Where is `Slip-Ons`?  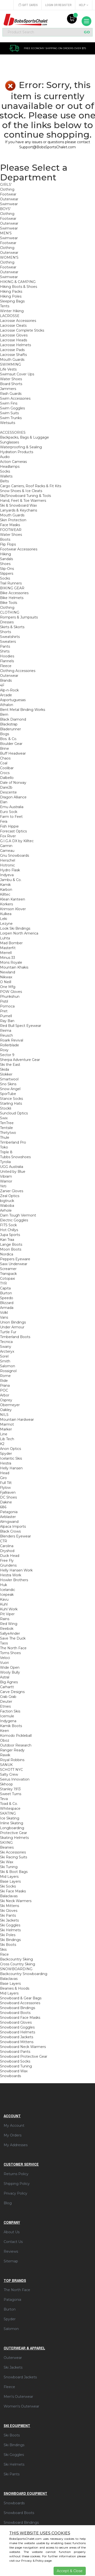 Slip-Ons is located at coordinates (7, 568).